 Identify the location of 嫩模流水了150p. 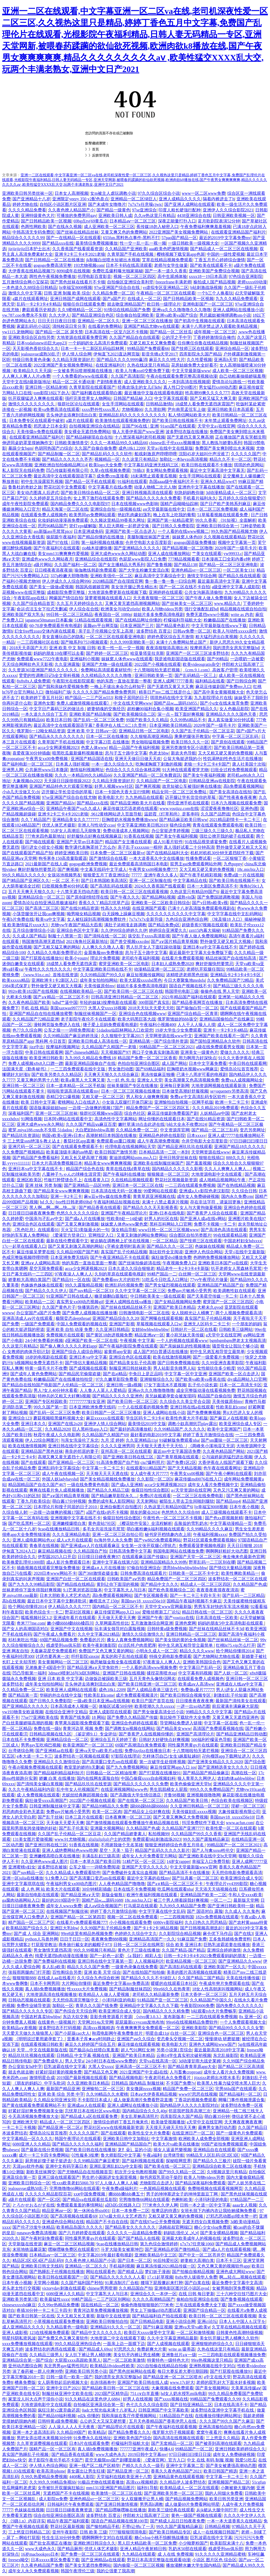
(104, 1601).